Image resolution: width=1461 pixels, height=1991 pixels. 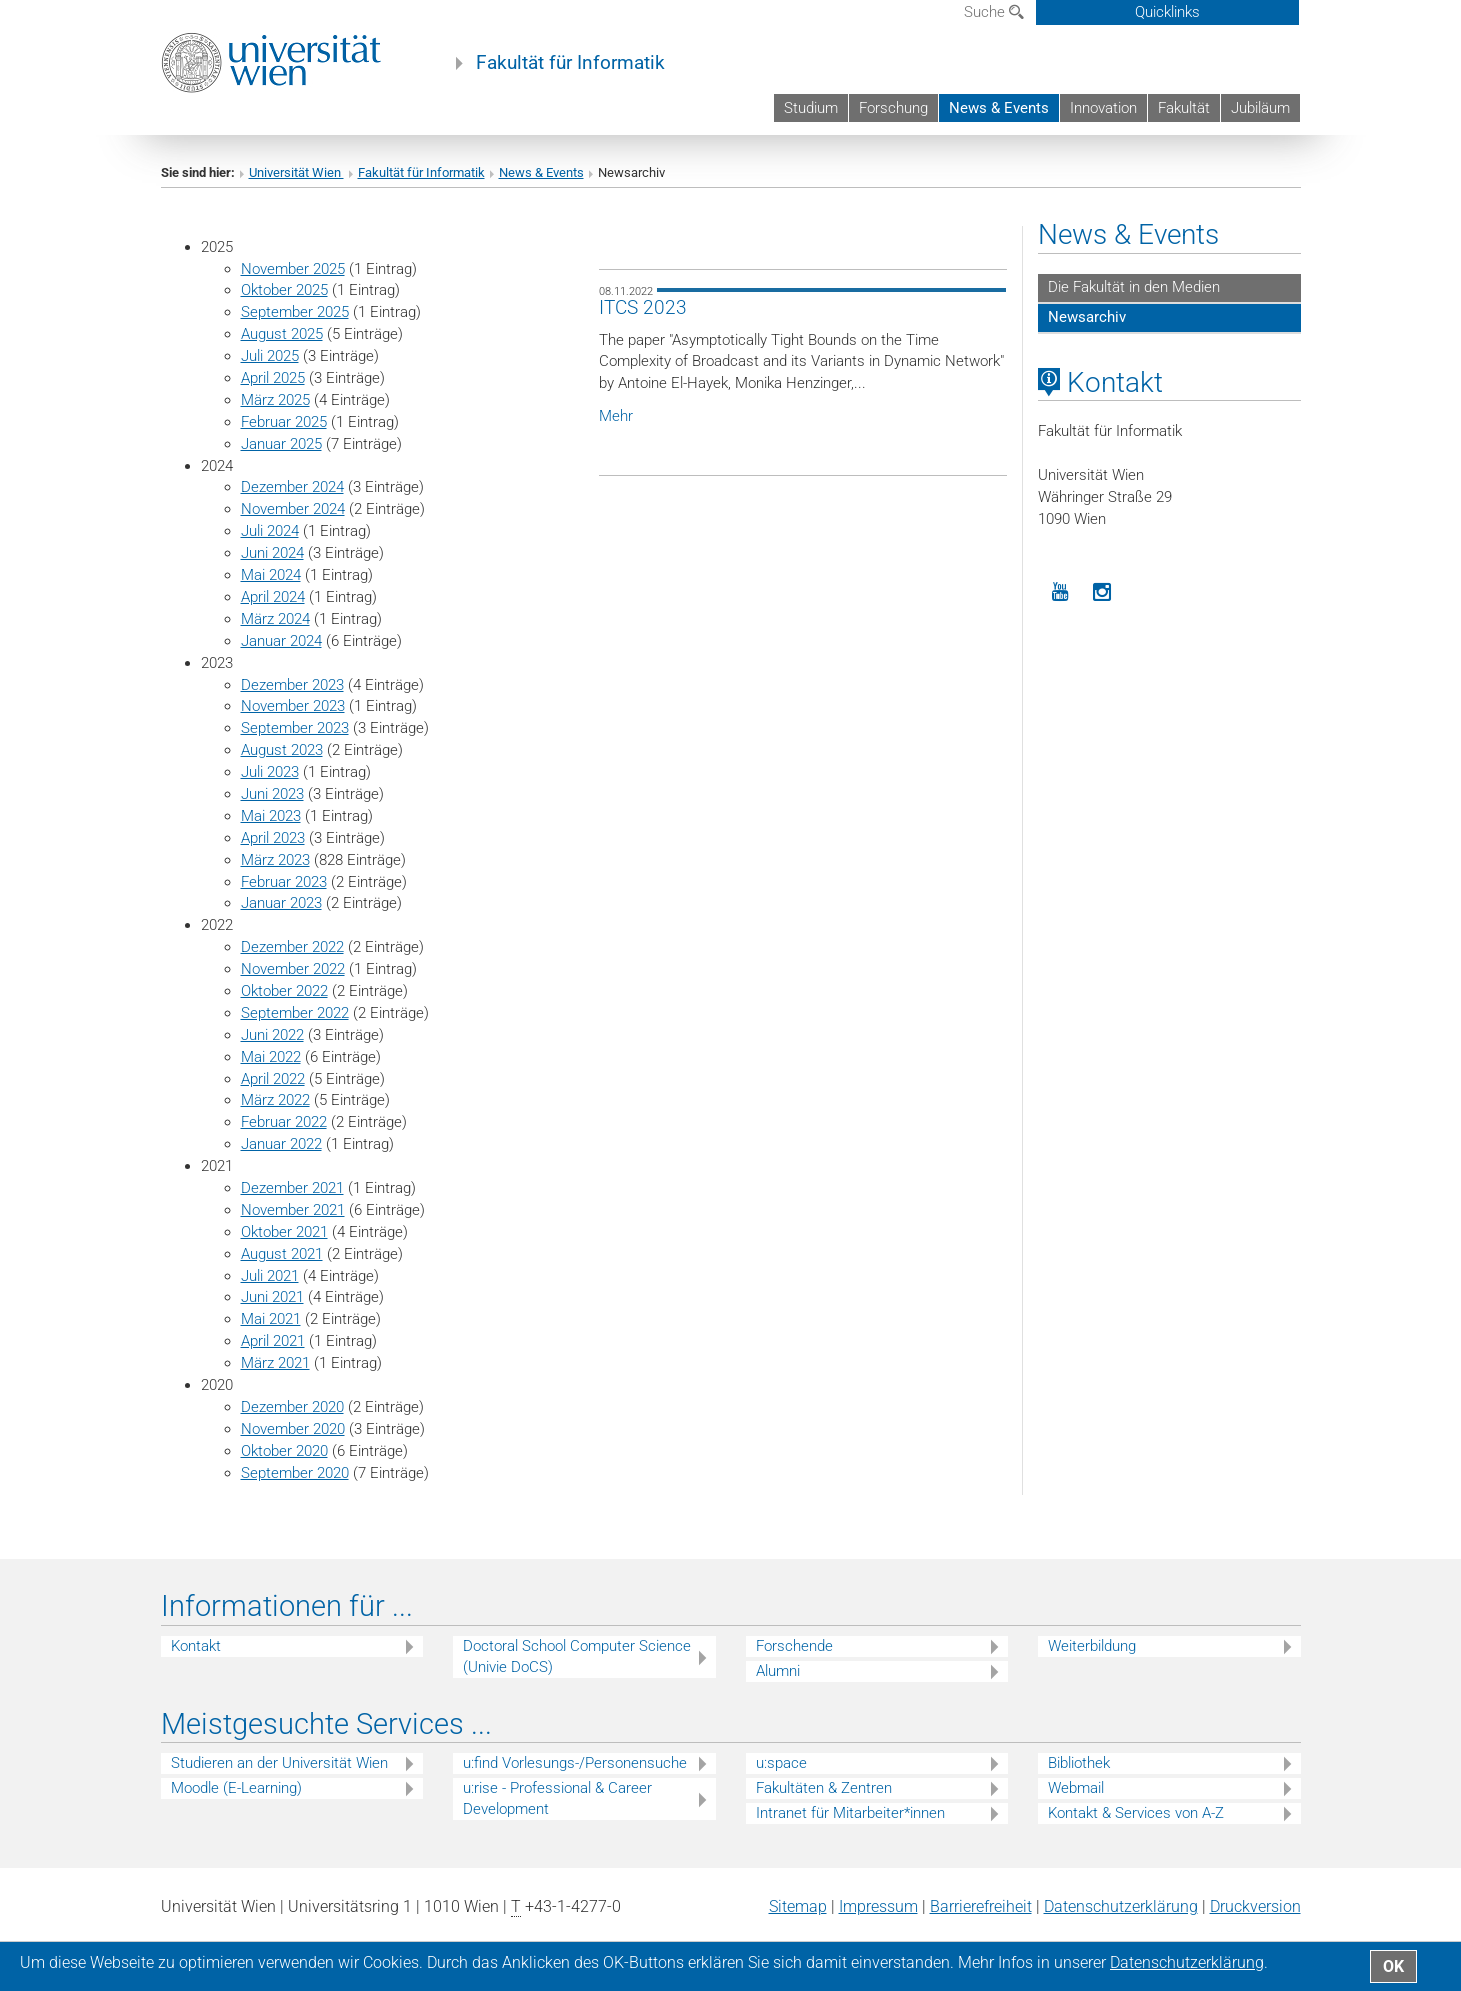 What do you see at coordinates (284, 991) in the screenshot?
I see `Oktober 2022` at bounding box center [284, 991].